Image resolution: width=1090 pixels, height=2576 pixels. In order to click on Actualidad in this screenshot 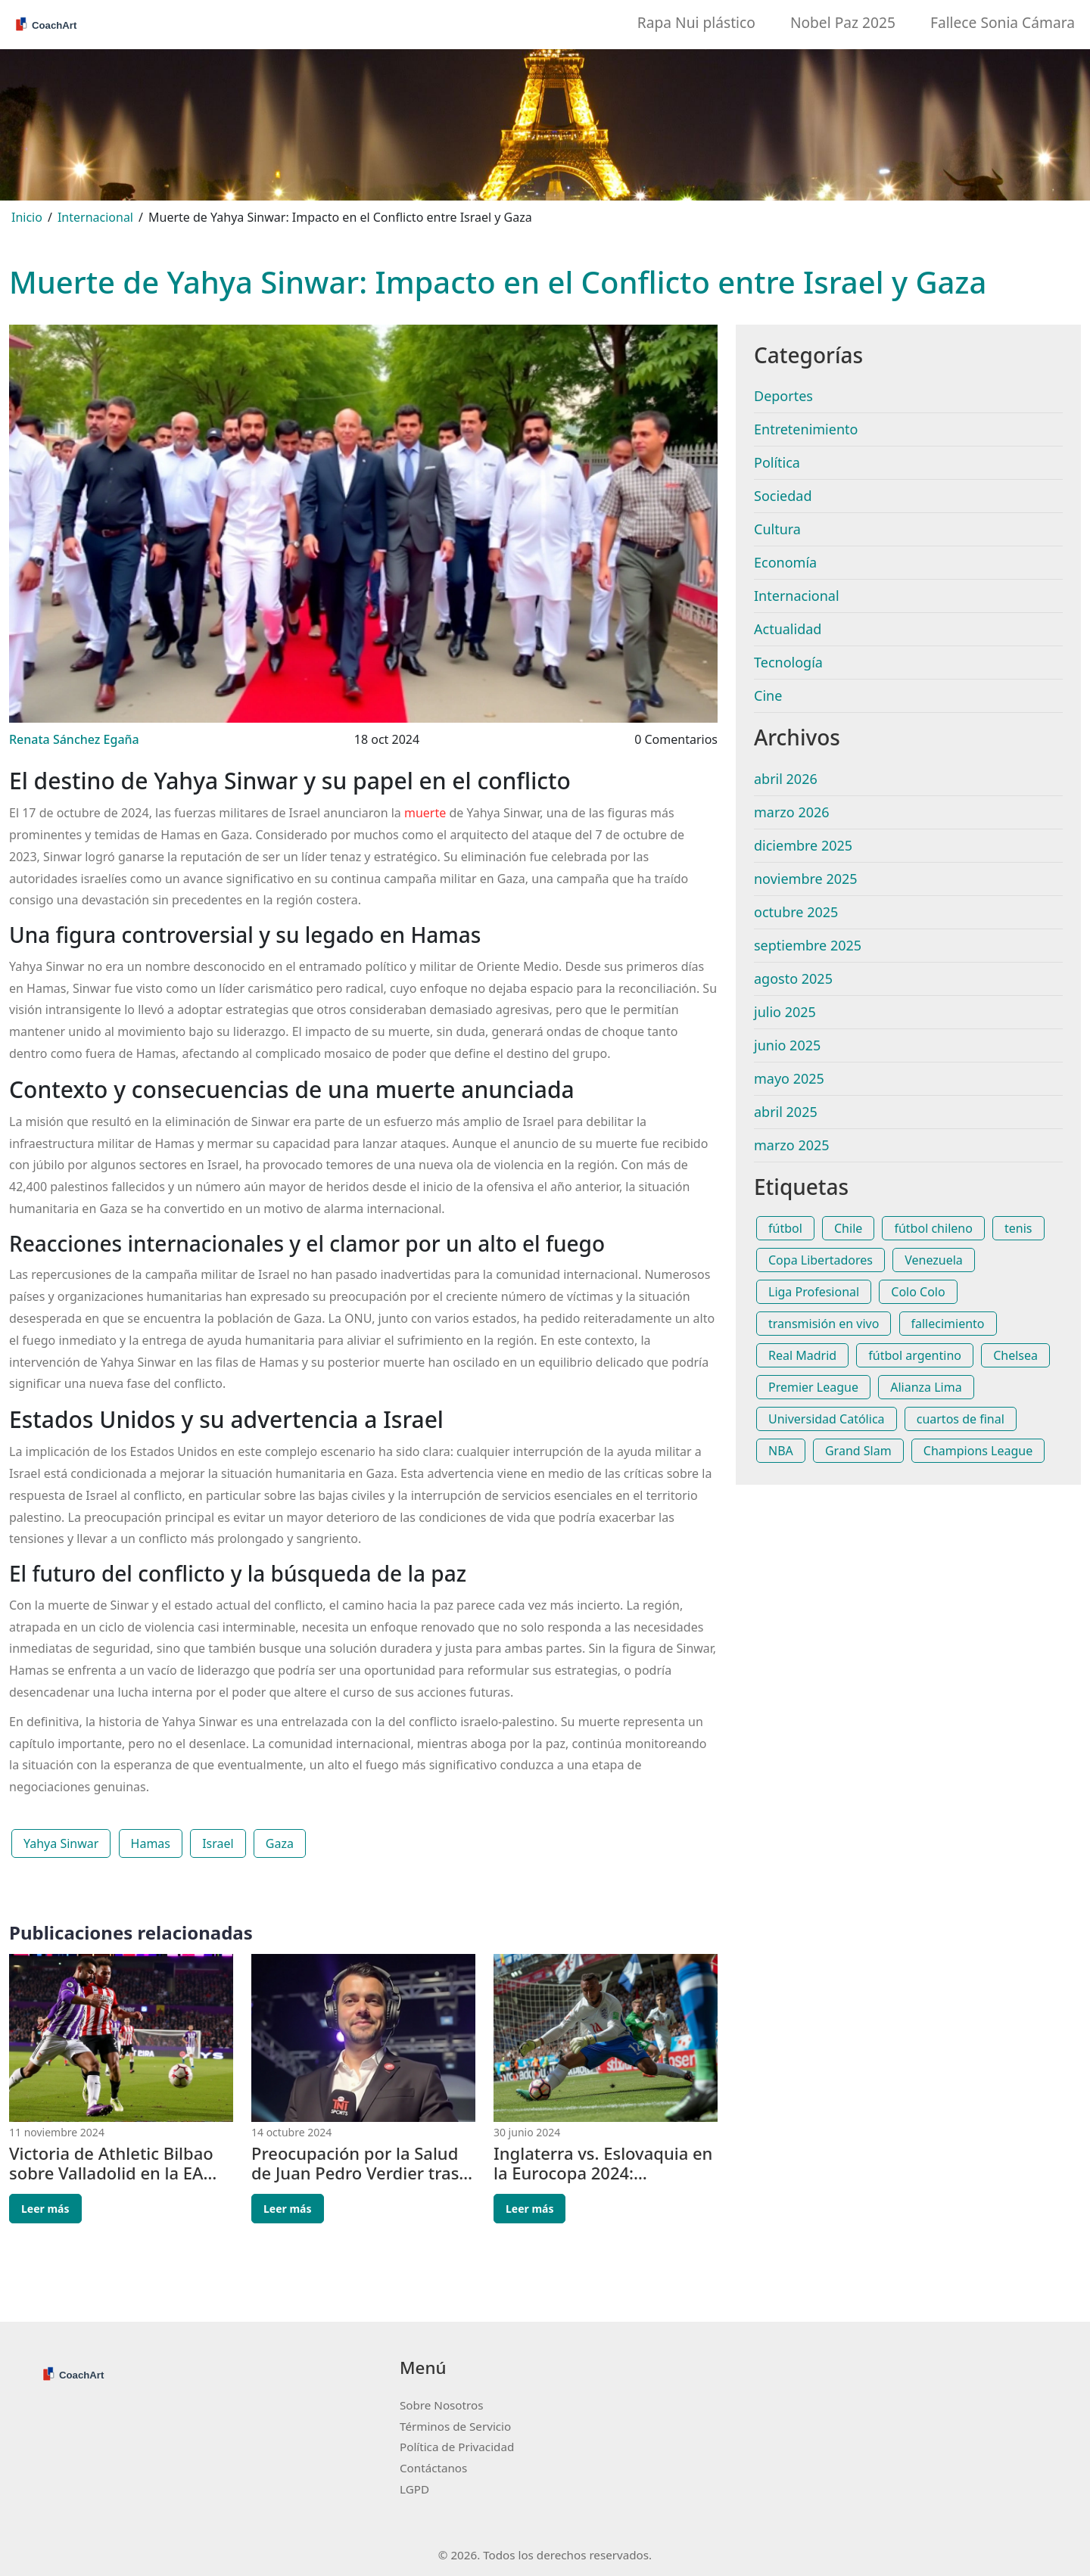, I will do `click(787, 629)`.